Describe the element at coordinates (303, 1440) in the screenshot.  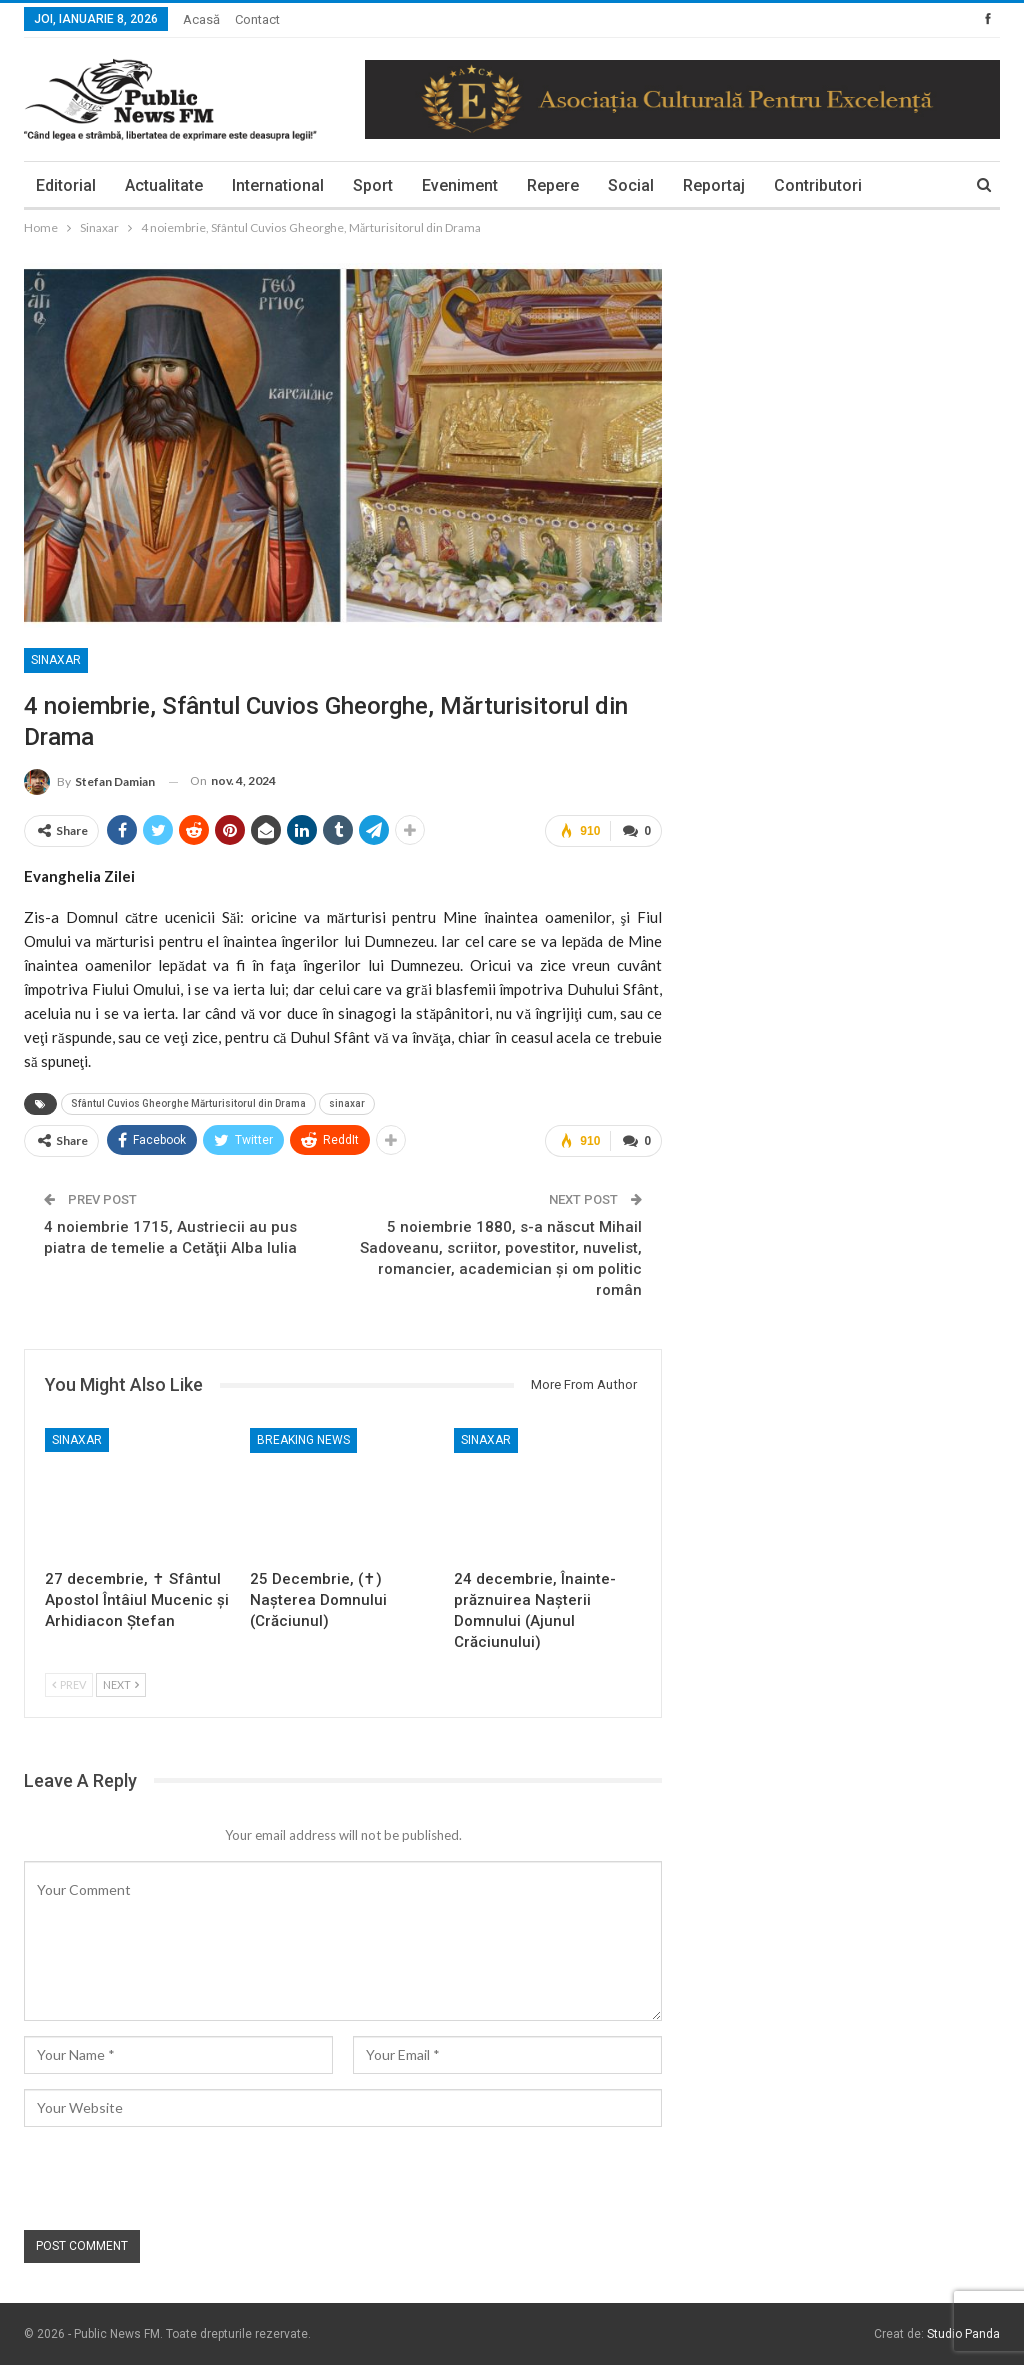
I see `Breaking News` at that location.